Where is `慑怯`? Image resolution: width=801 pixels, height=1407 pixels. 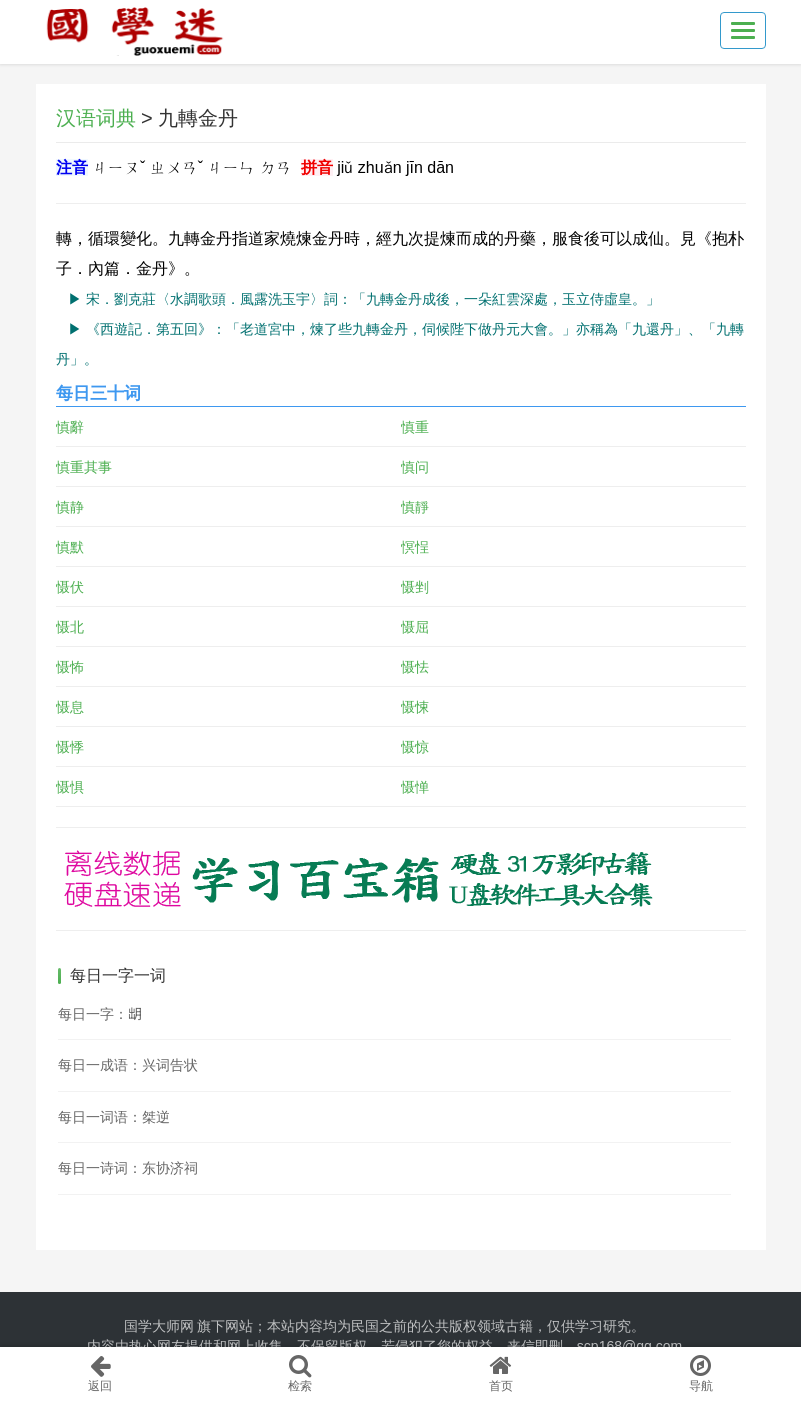 慑怯 is located at coordinates (415, 667).